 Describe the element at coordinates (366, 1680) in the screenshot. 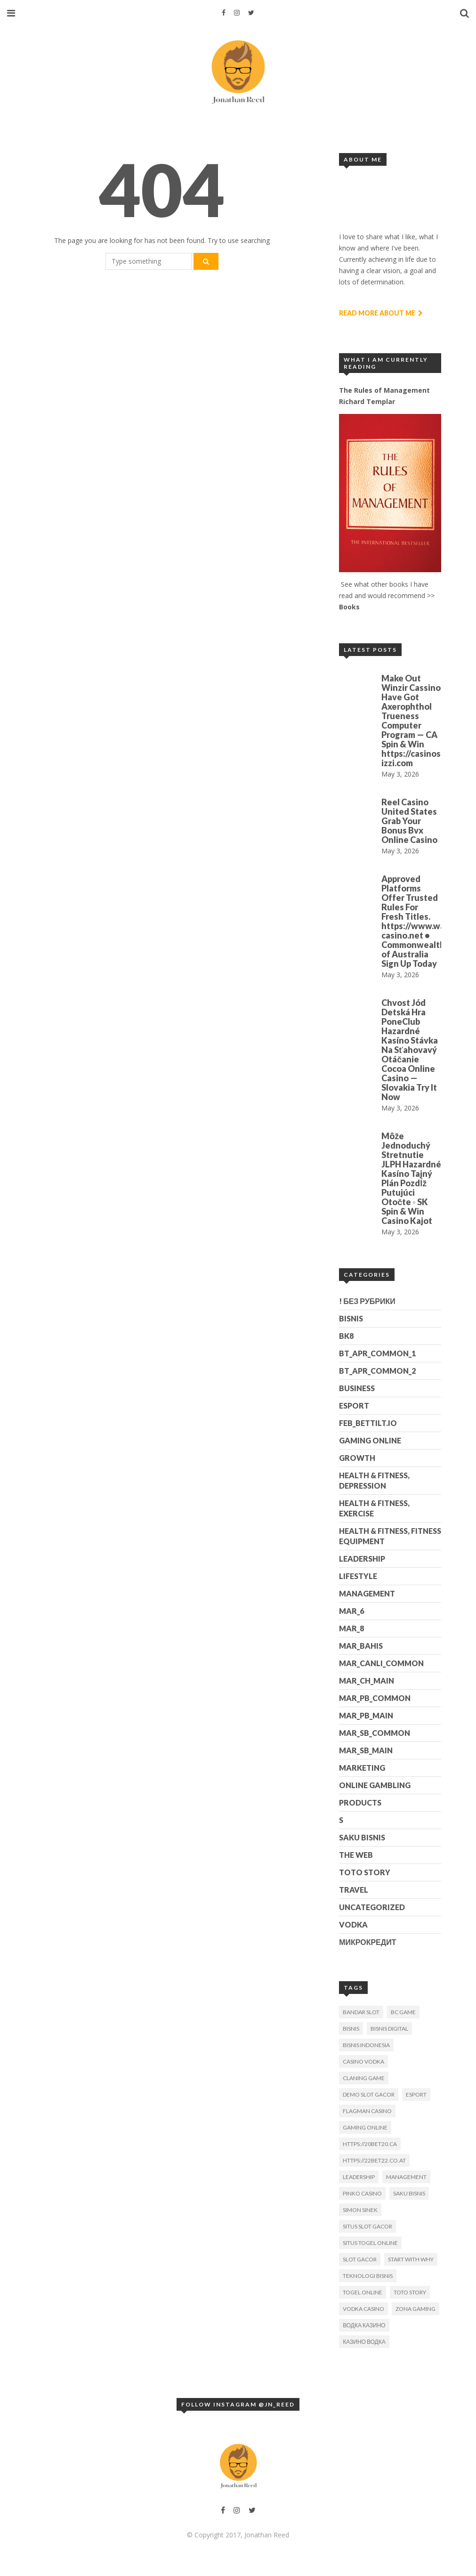

I see `mar_ch_main` at that location.